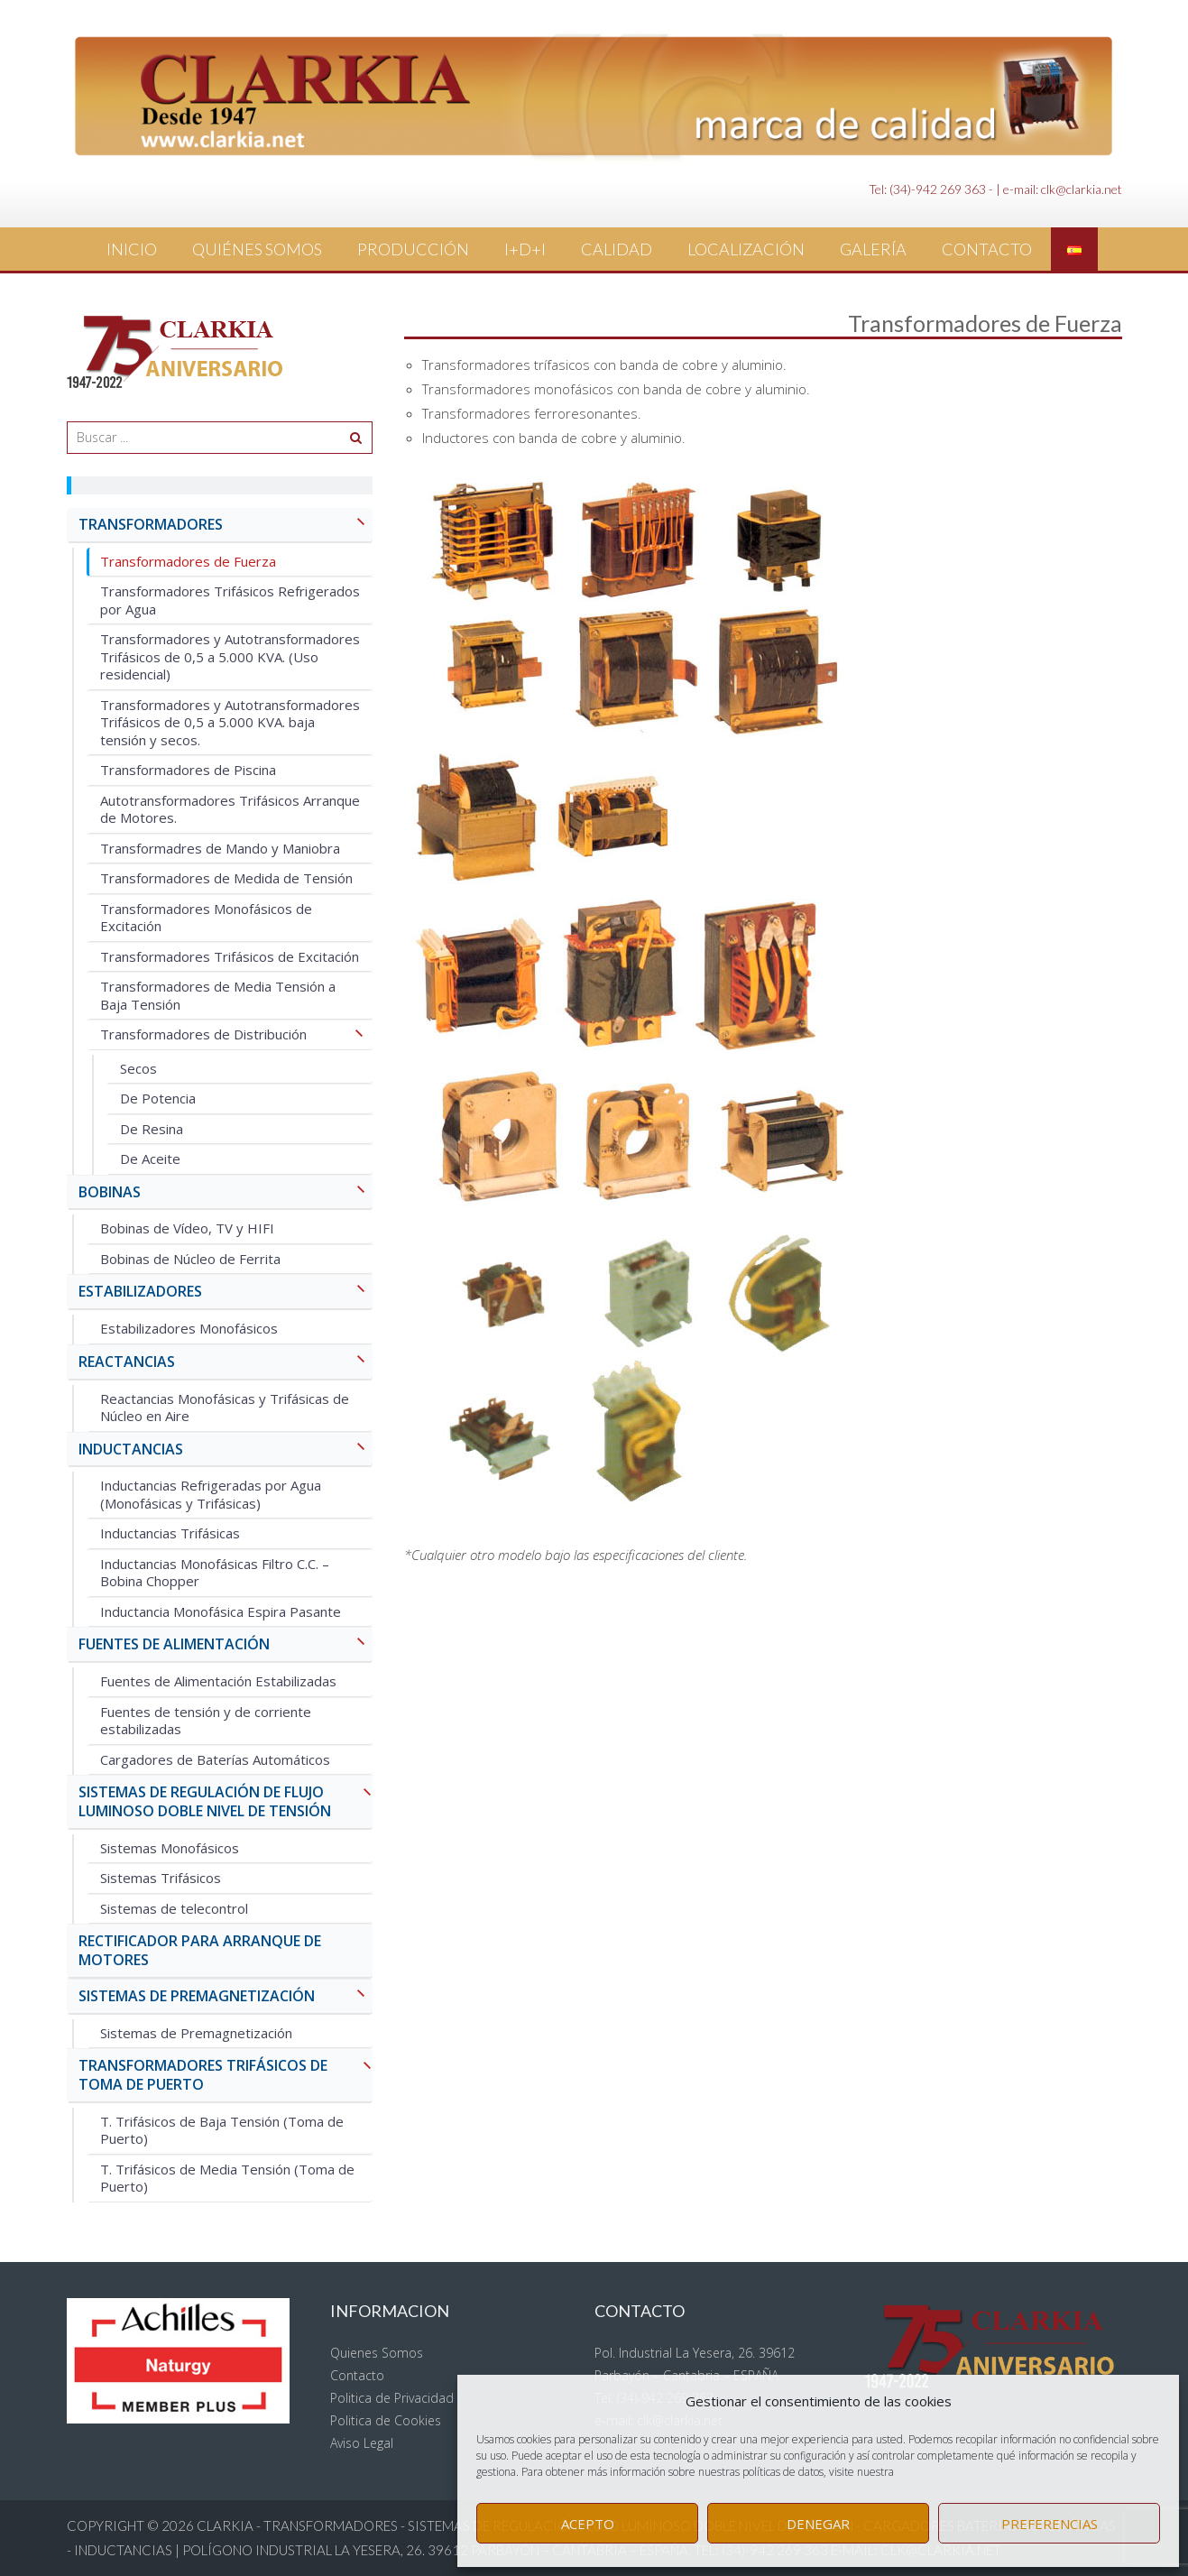 This screenshot has height=2576, width=1188. What do you see at coordinates (818, 2524) in the screenshot?
I see `Denegar` at bounding box center [818, 2524].